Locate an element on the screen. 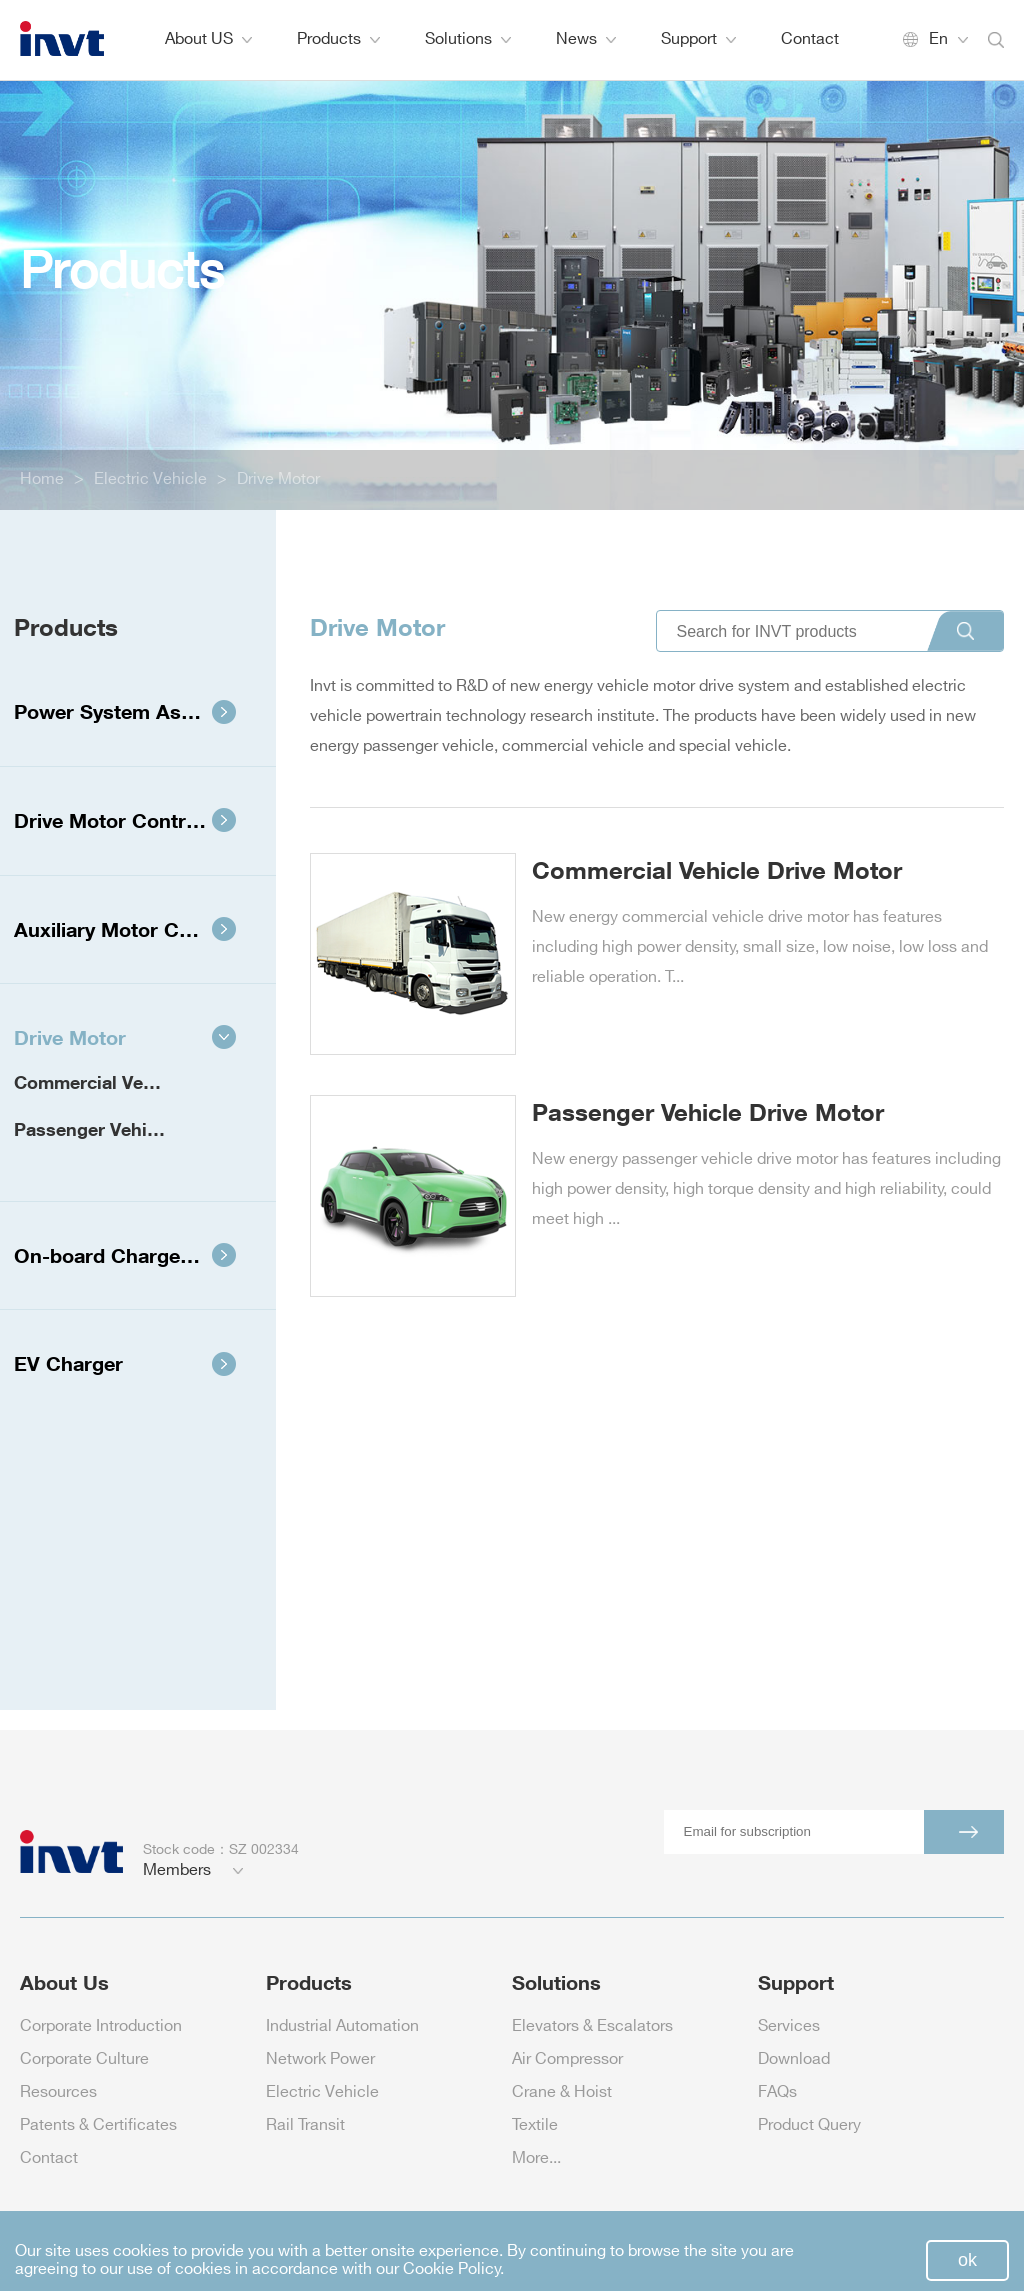 The width and height of the screenshot is (1024, 2291). Drive Motor Controller is located at coordinates (125, 820).